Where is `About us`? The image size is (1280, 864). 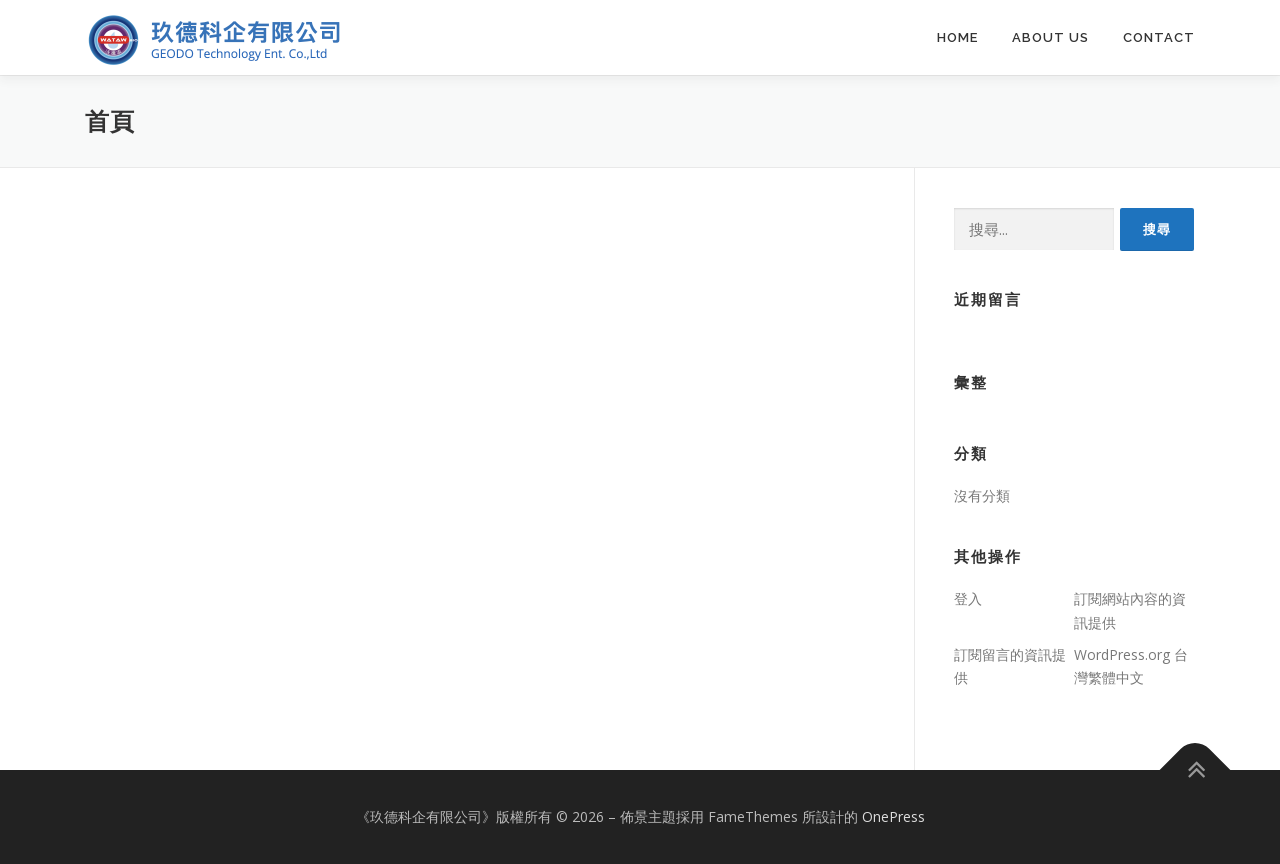
About us is located at coordinates (1050, 37).